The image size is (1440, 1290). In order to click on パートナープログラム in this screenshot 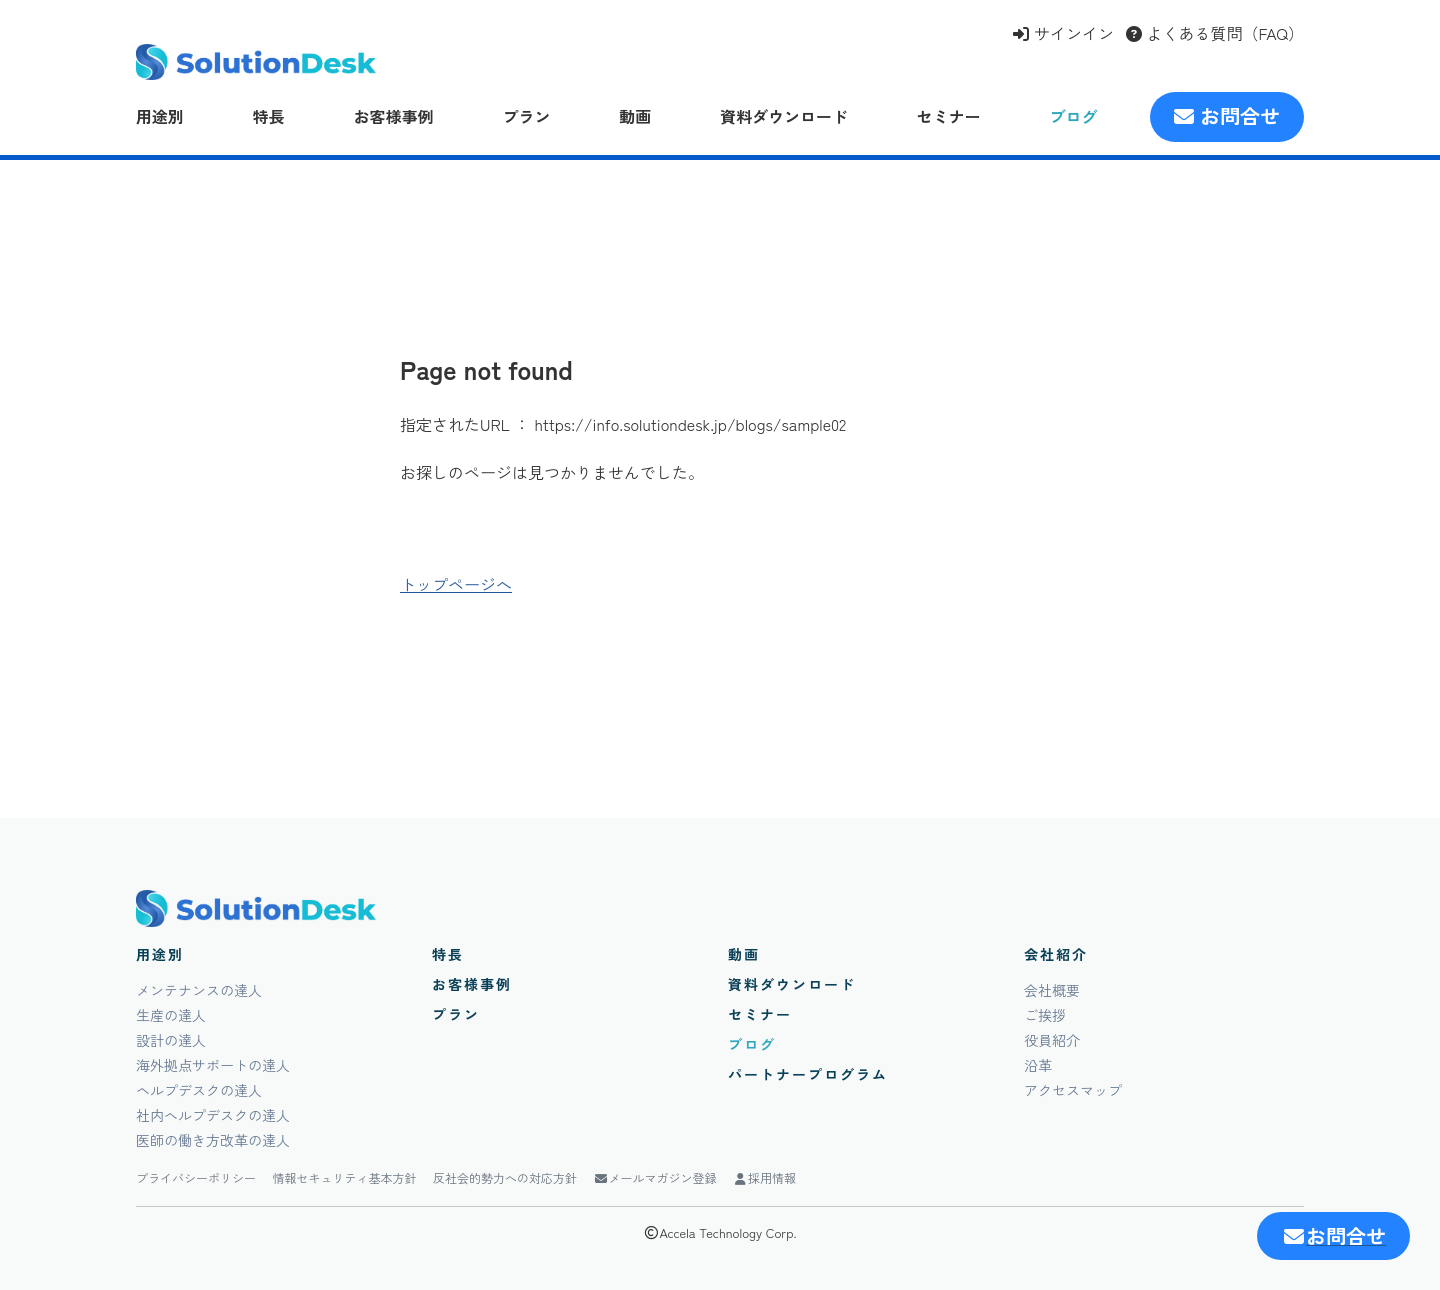, I will do `click(808, 1074)`.